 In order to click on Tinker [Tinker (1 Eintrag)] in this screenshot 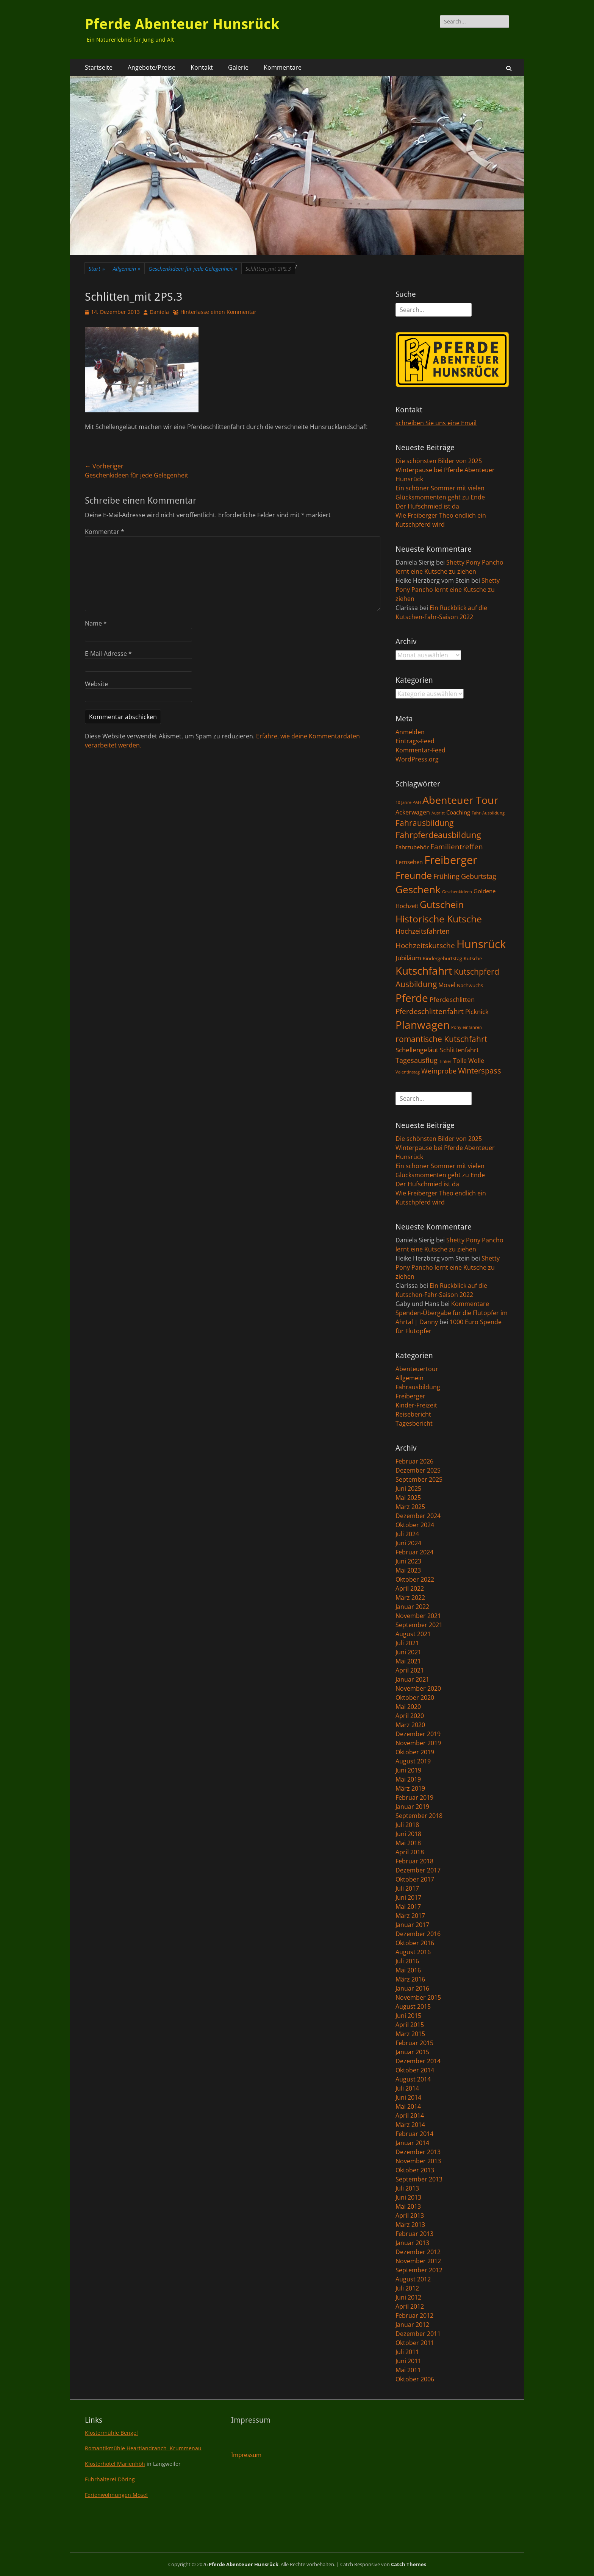, I will do `click(445, 1061)`.